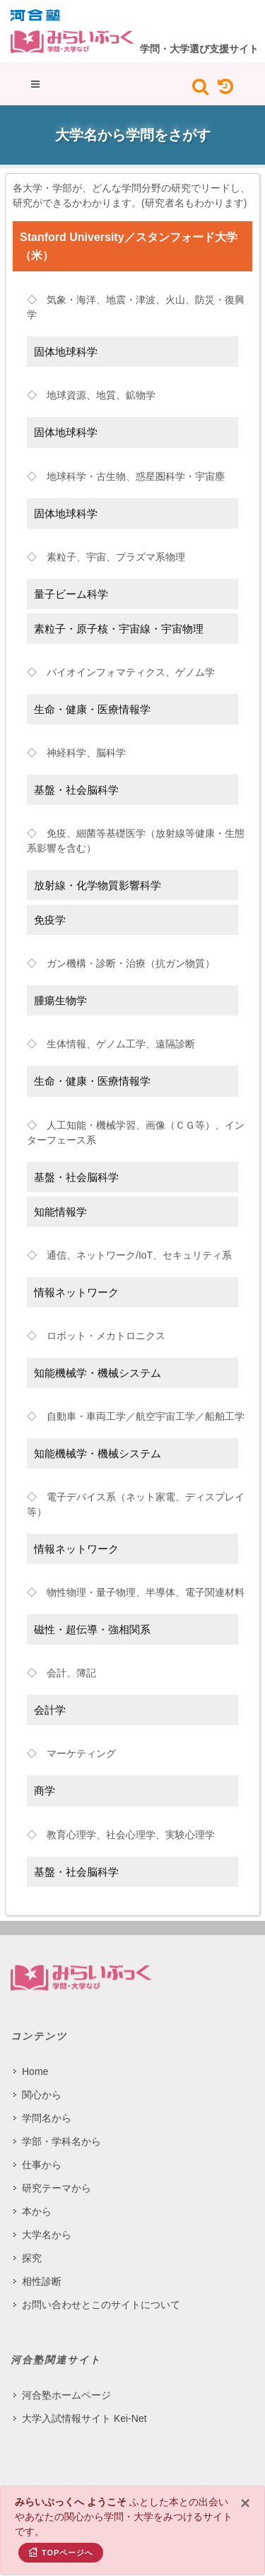  I want to click on 相性診断, so click(41, 2281).